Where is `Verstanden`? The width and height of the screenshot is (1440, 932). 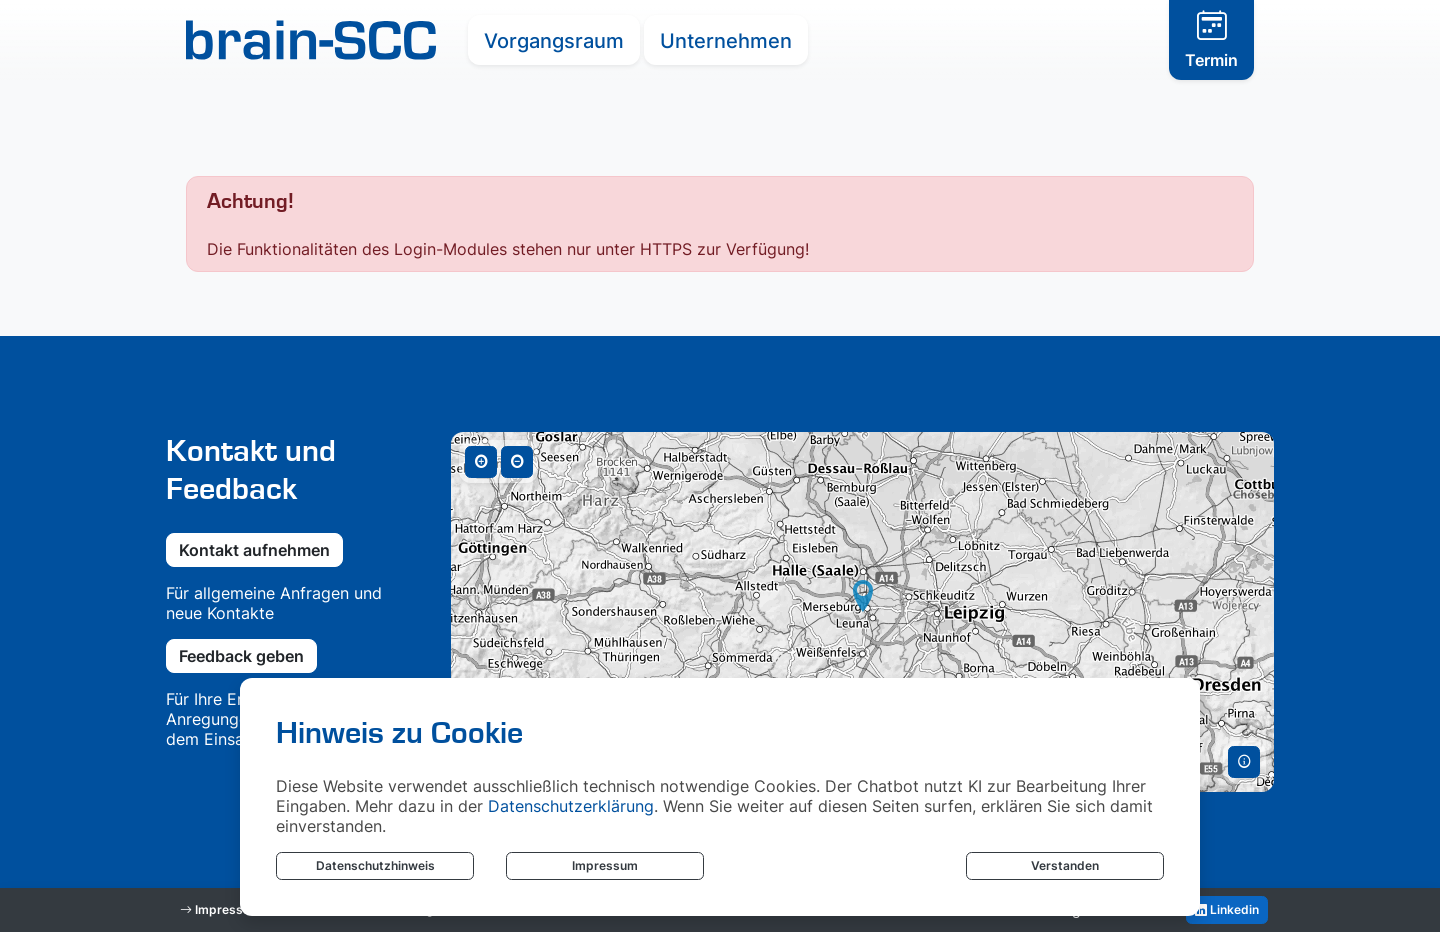
Verstanden is located at coordinates (1065, 865).